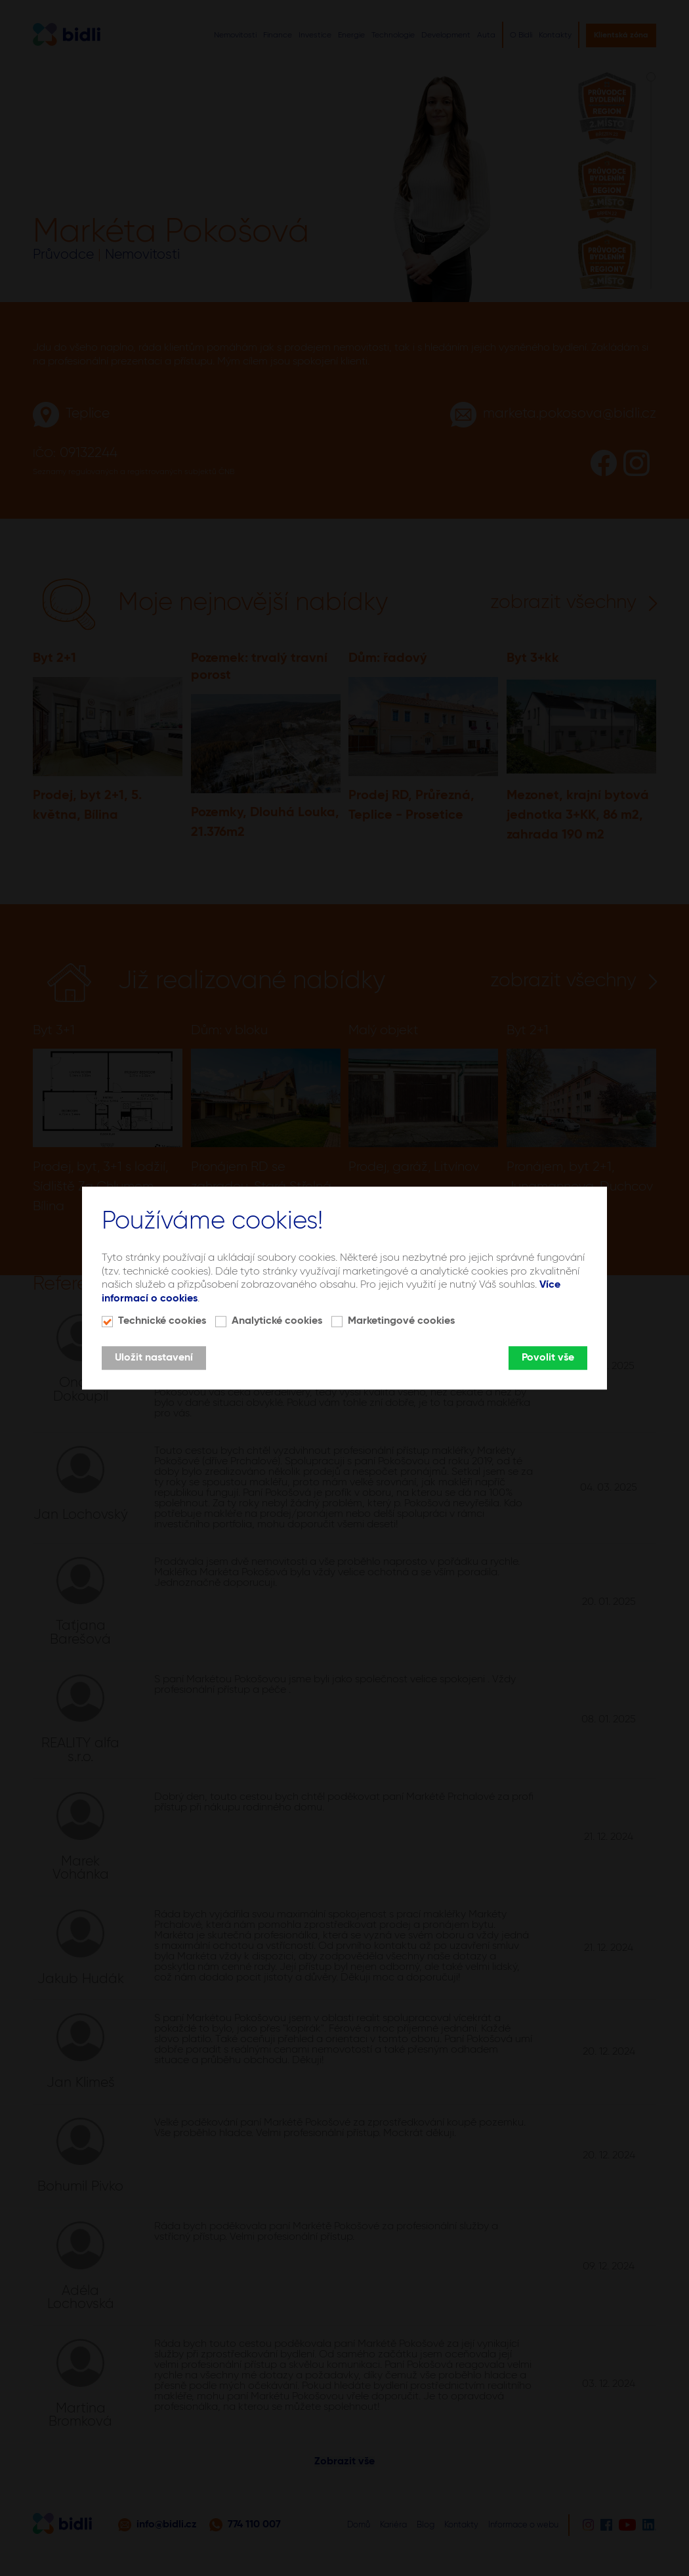 The width and height of the screenshot is (689, 2576). I want to click on Povolit vše, so click(548, 1358).